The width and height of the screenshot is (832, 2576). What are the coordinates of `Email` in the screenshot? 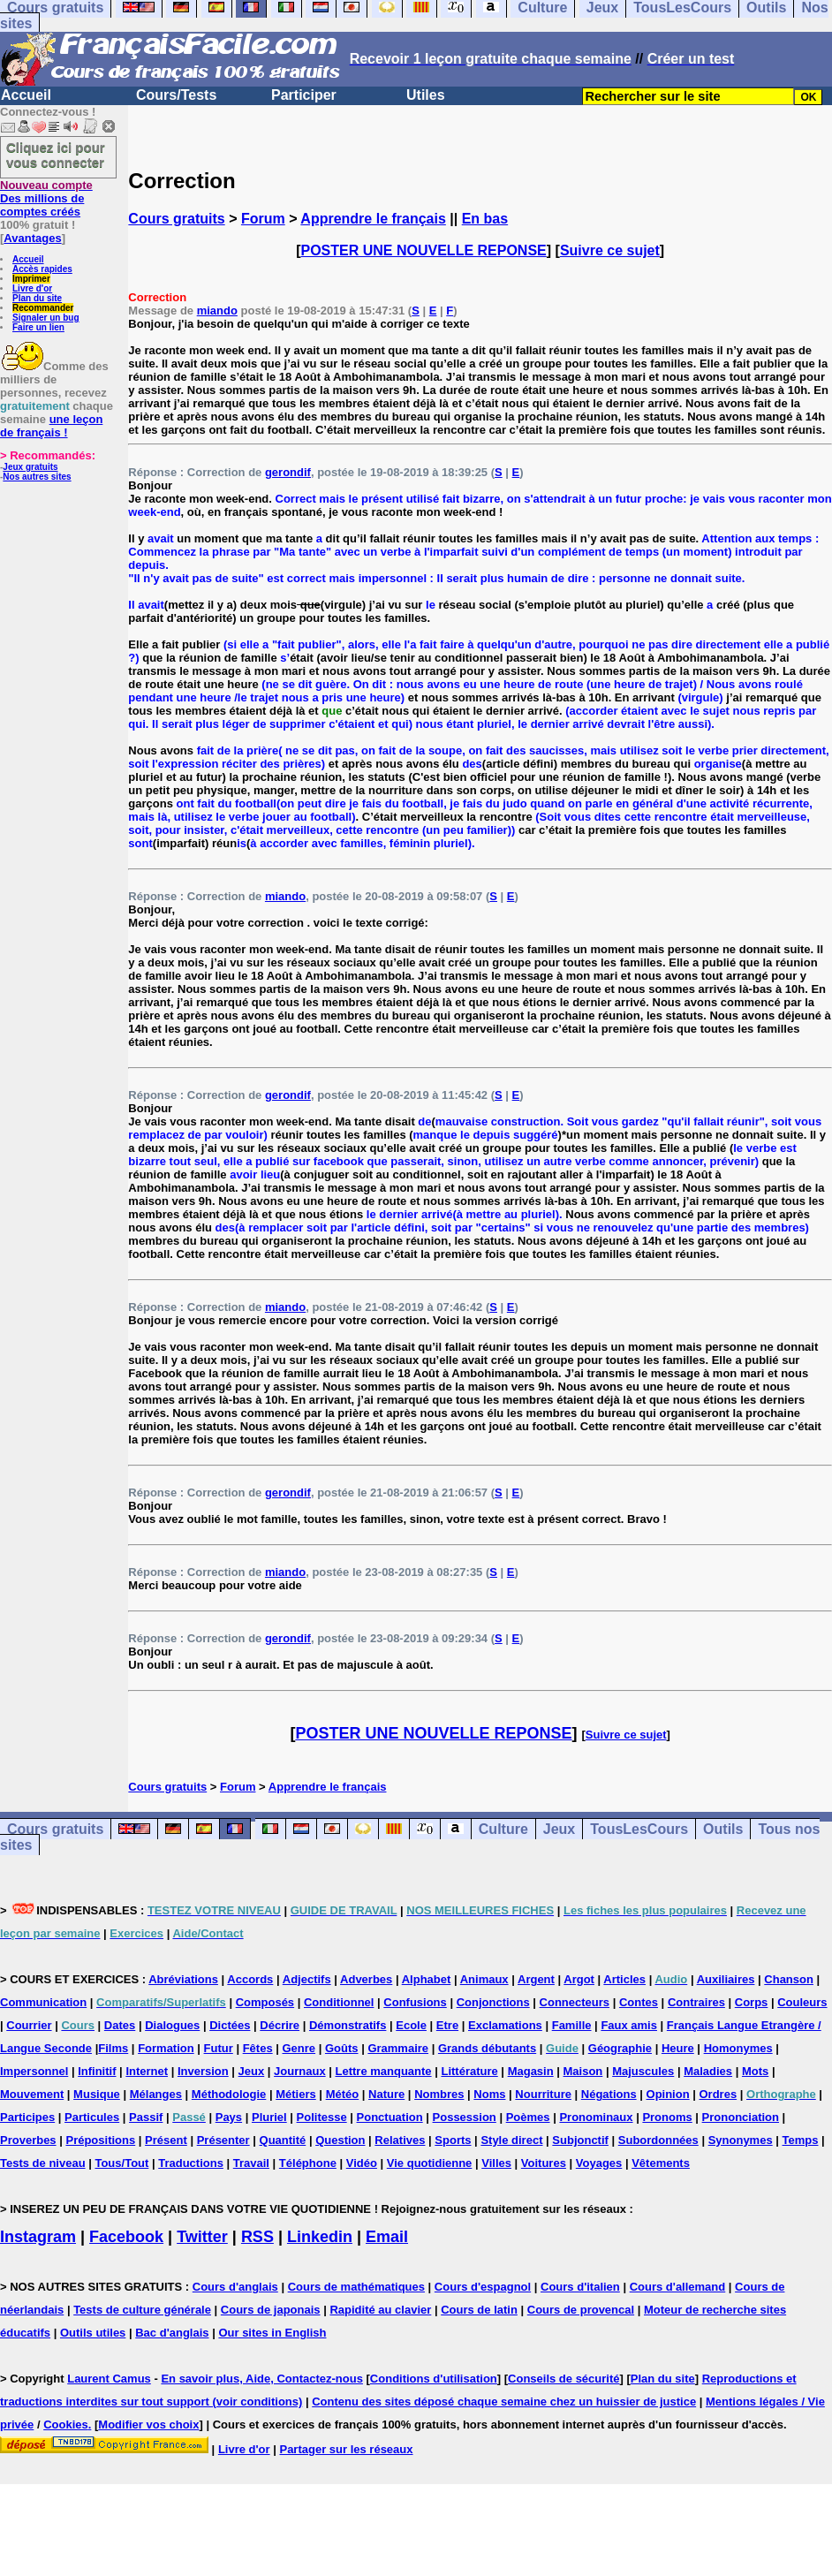 It's located at (387, 2237).